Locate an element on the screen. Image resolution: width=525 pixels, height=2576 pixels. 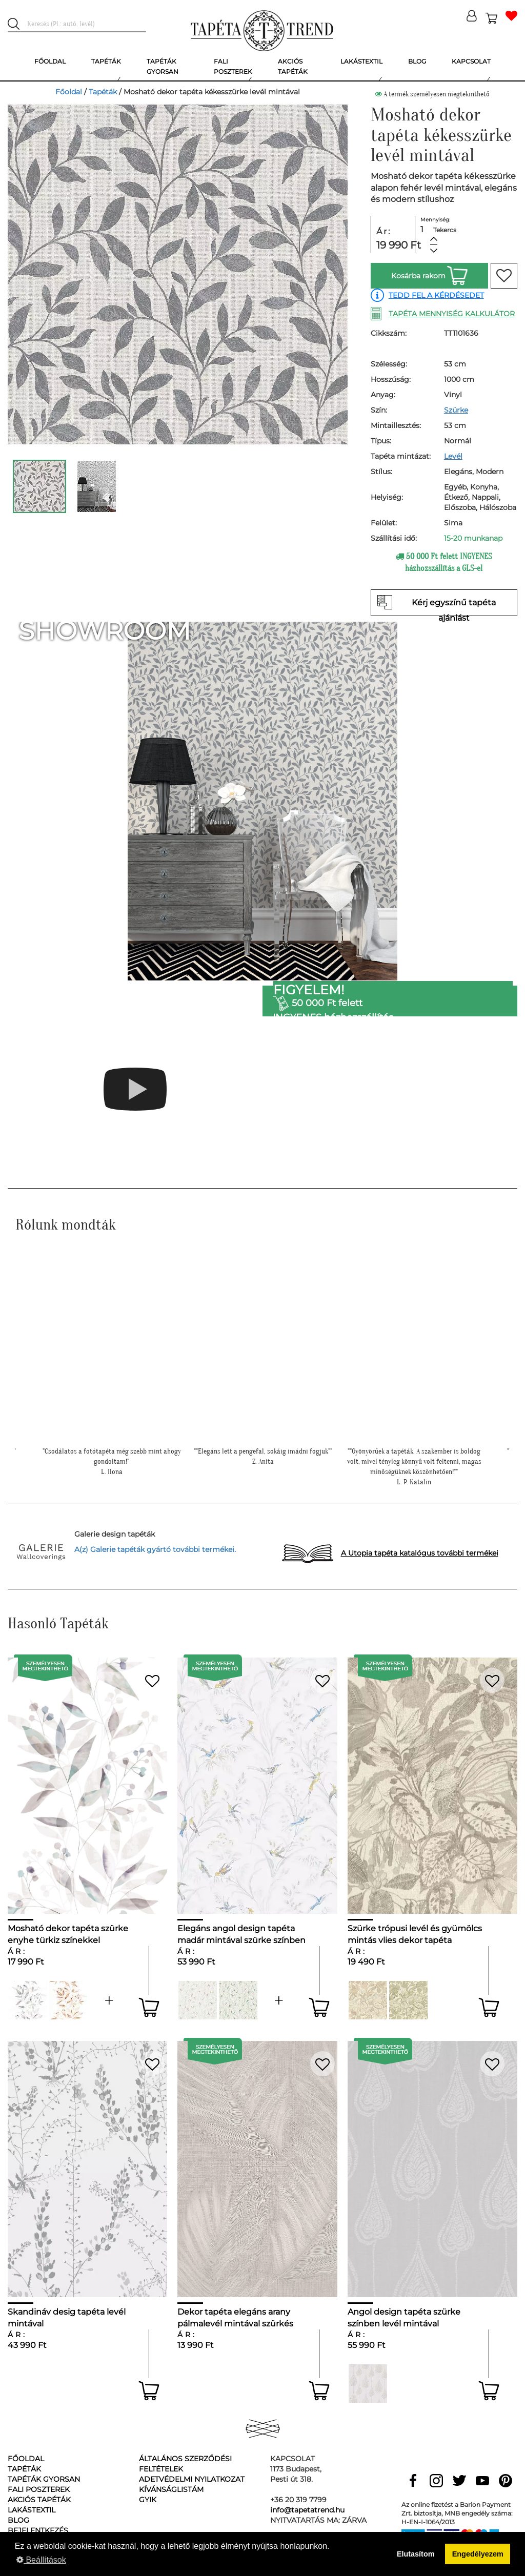
Adetvédelmi nyilatkozat is located at coordinates (192, 2479).